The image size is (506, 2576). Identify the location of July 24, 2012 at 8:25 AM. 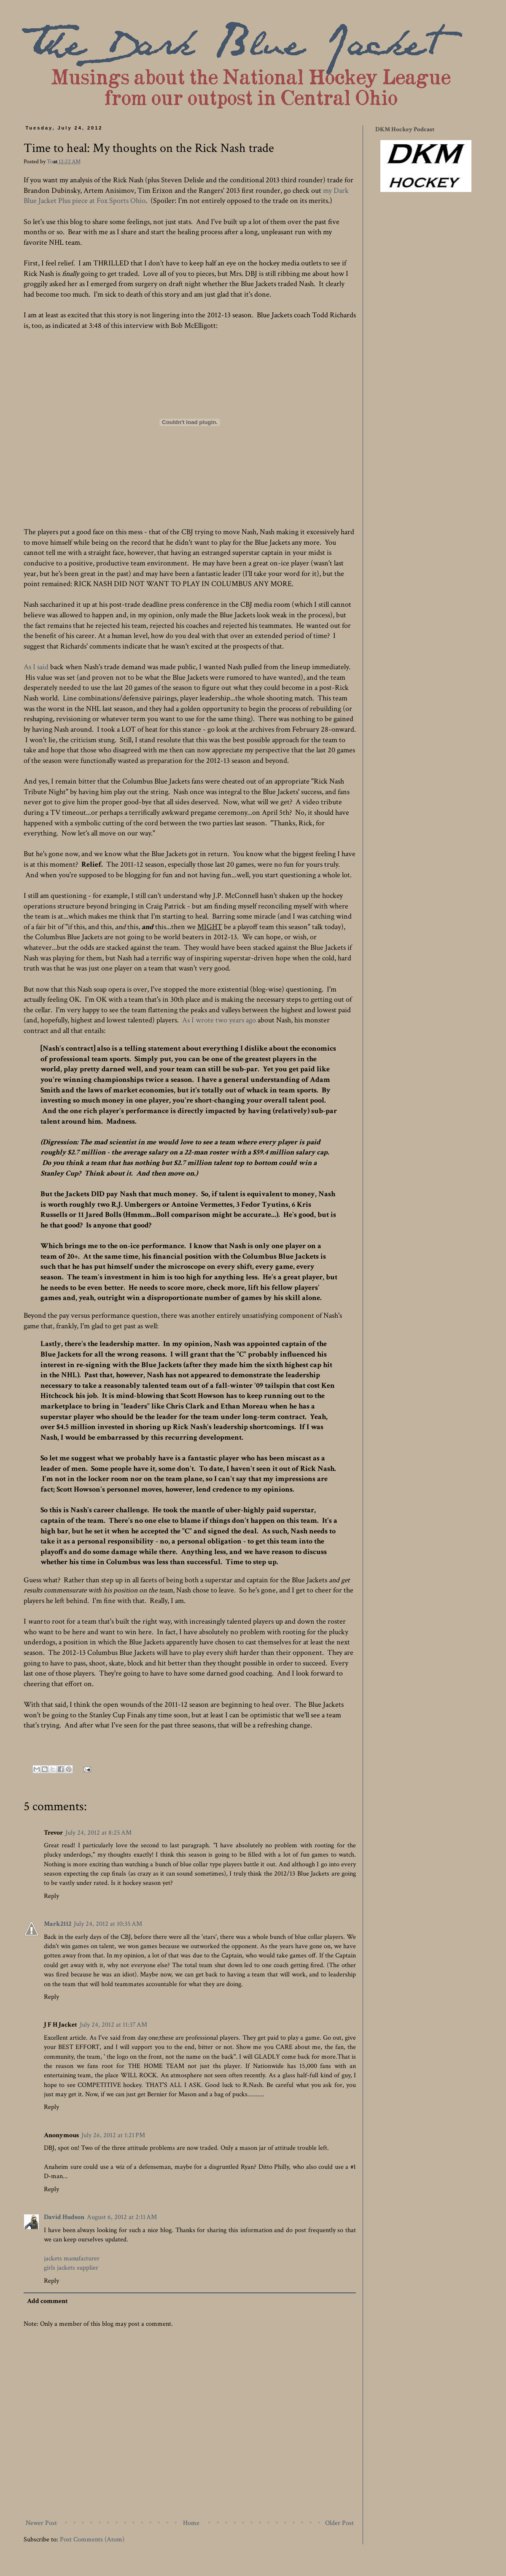
(98, 1832).